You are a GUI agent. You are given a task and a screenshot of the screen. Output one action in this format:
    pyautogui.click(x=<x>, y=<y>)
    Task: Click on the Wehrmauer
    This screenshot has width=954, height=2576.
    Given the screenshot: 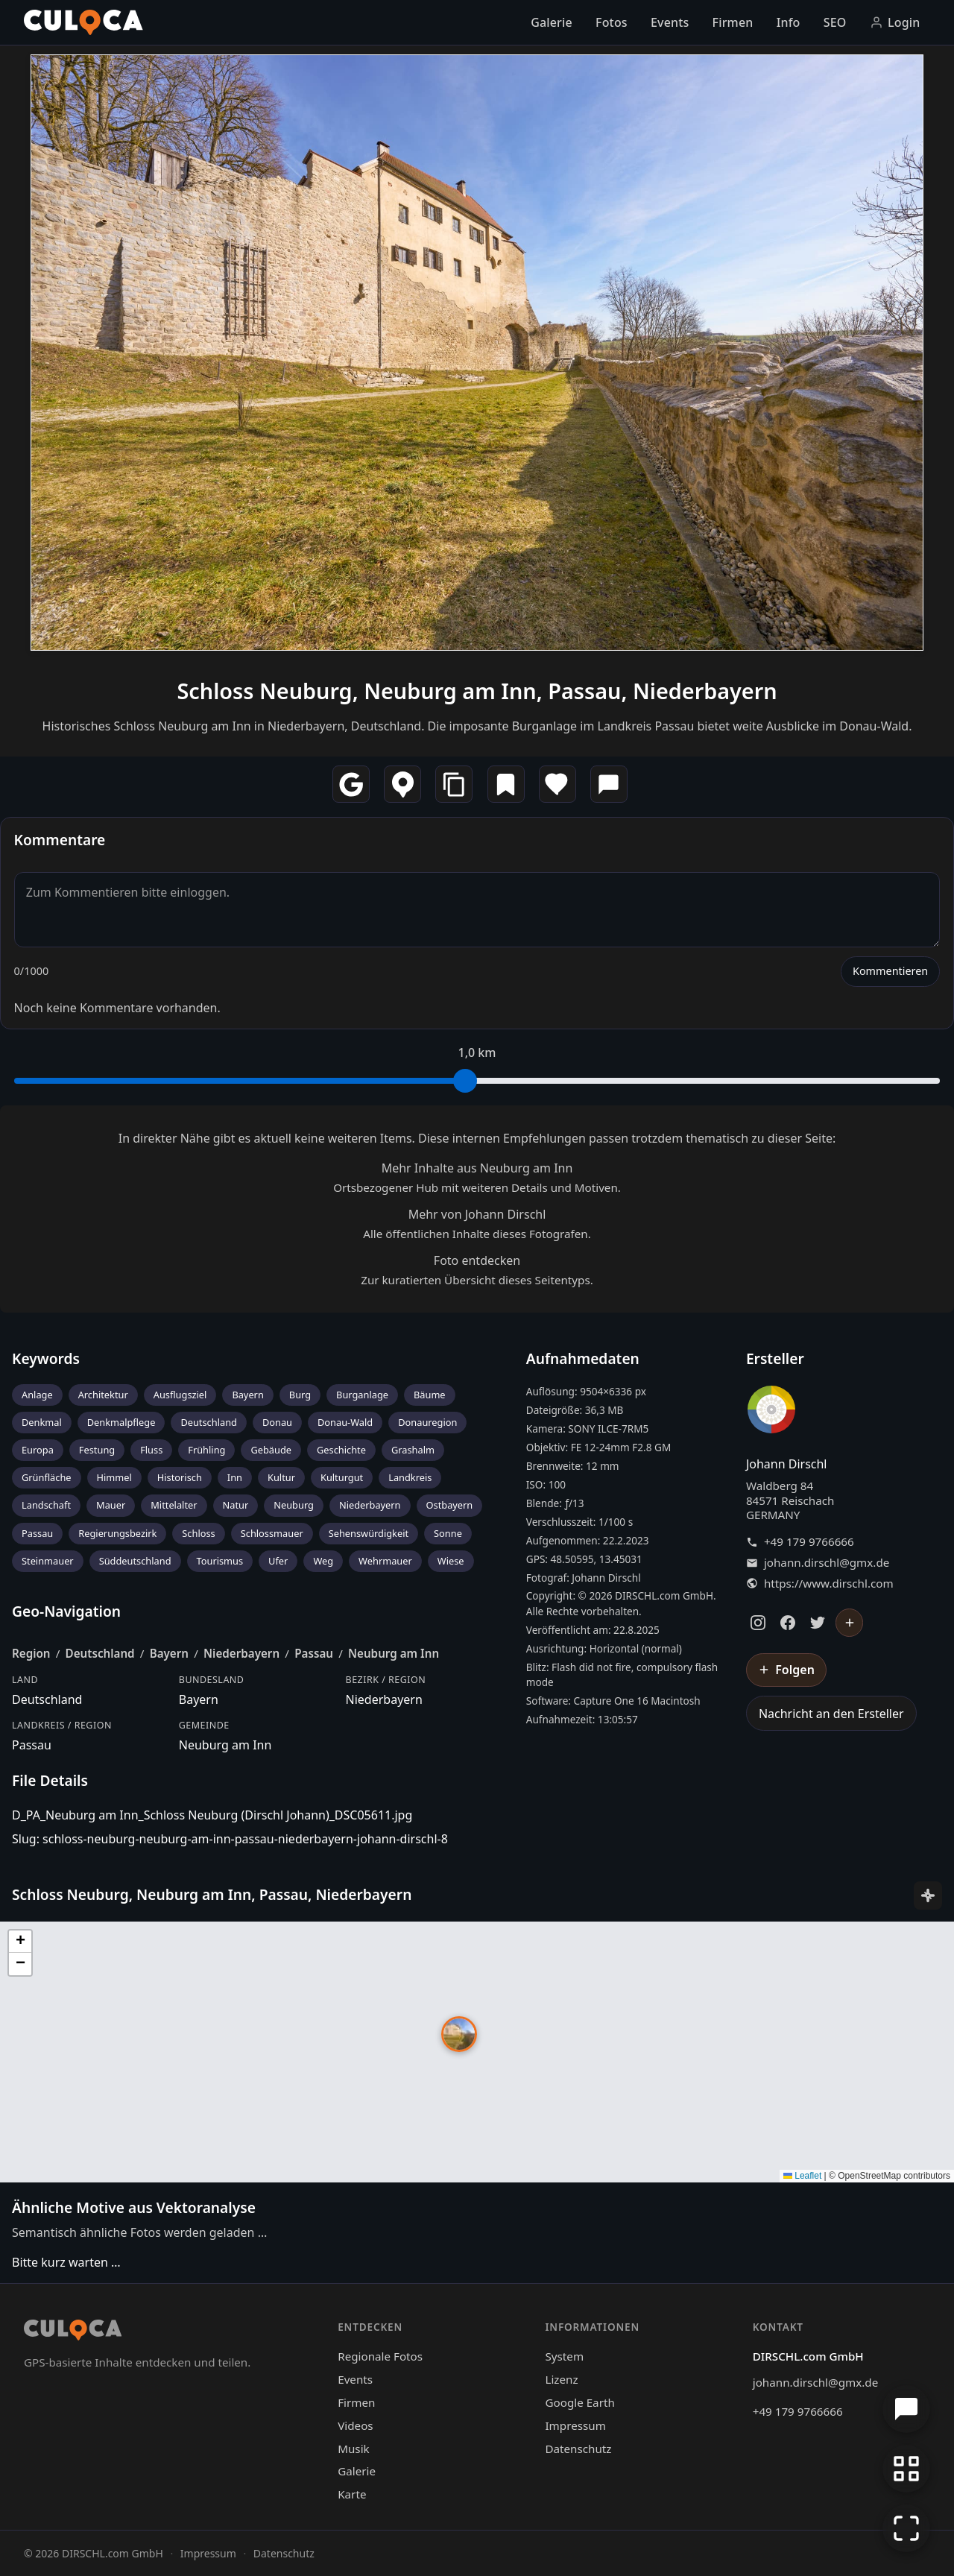 What is the action you would take?
    pyautogui.click(x=385, y=1561)
    